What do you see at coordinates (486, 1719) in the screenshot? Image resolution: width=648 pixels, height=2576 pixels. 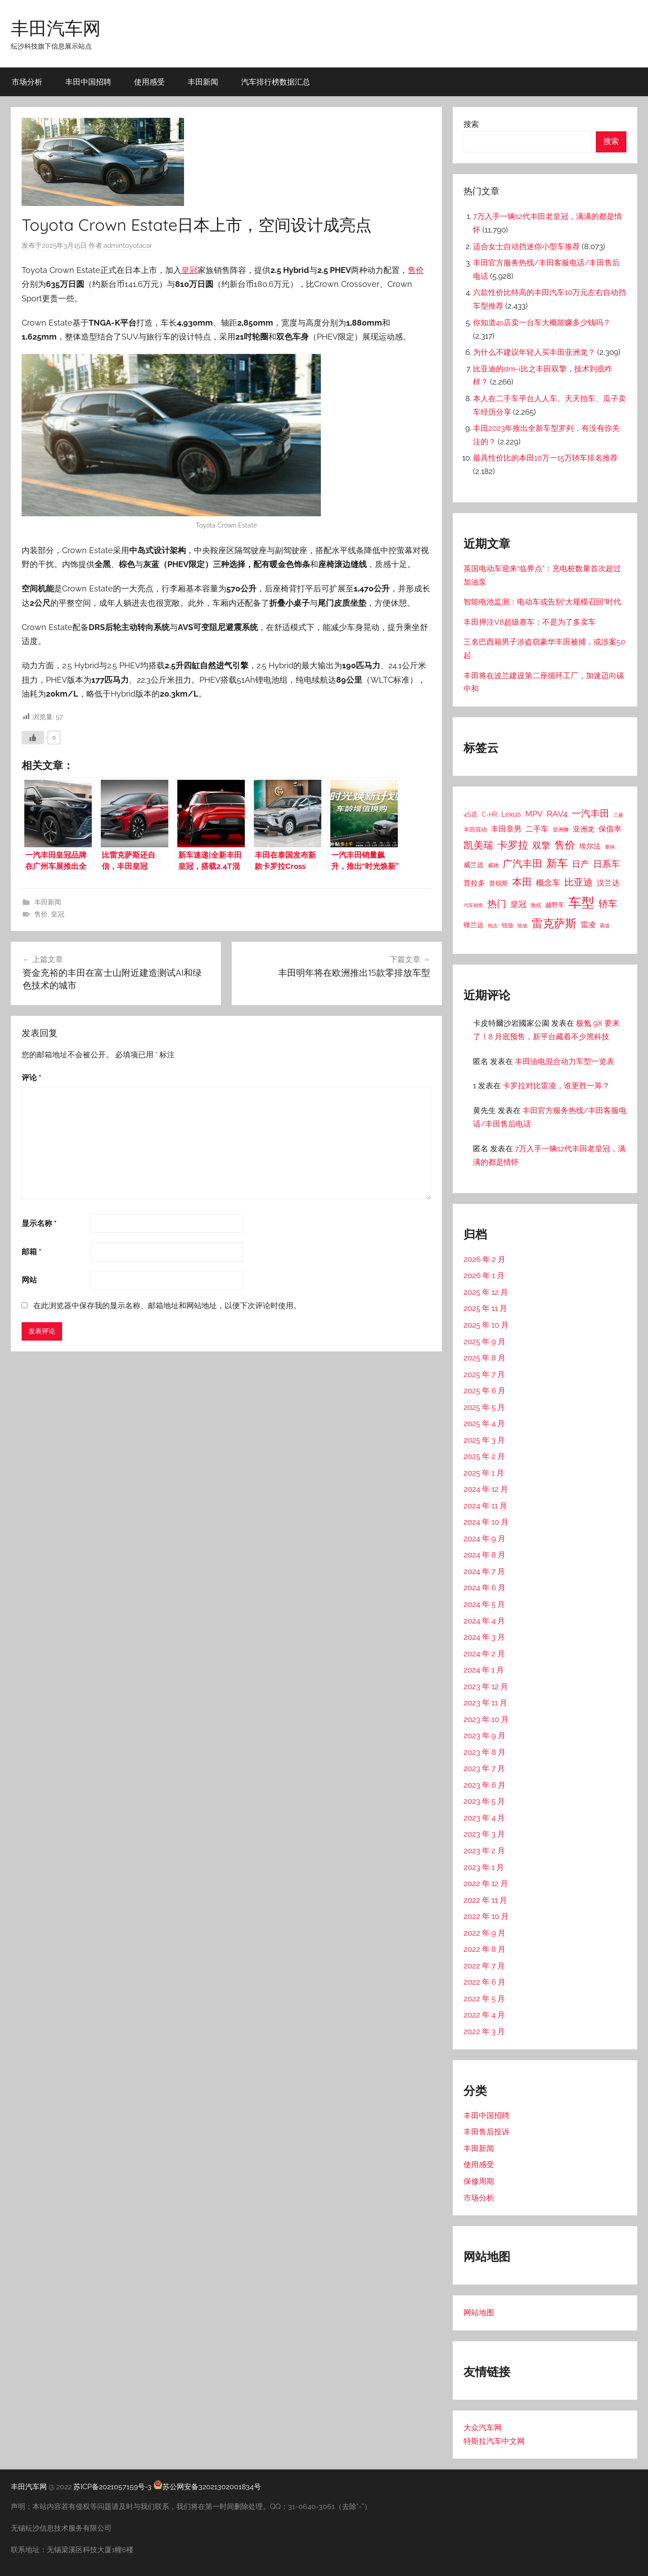 I see `2023 年 10 月` at bounding box center [486, 1719].